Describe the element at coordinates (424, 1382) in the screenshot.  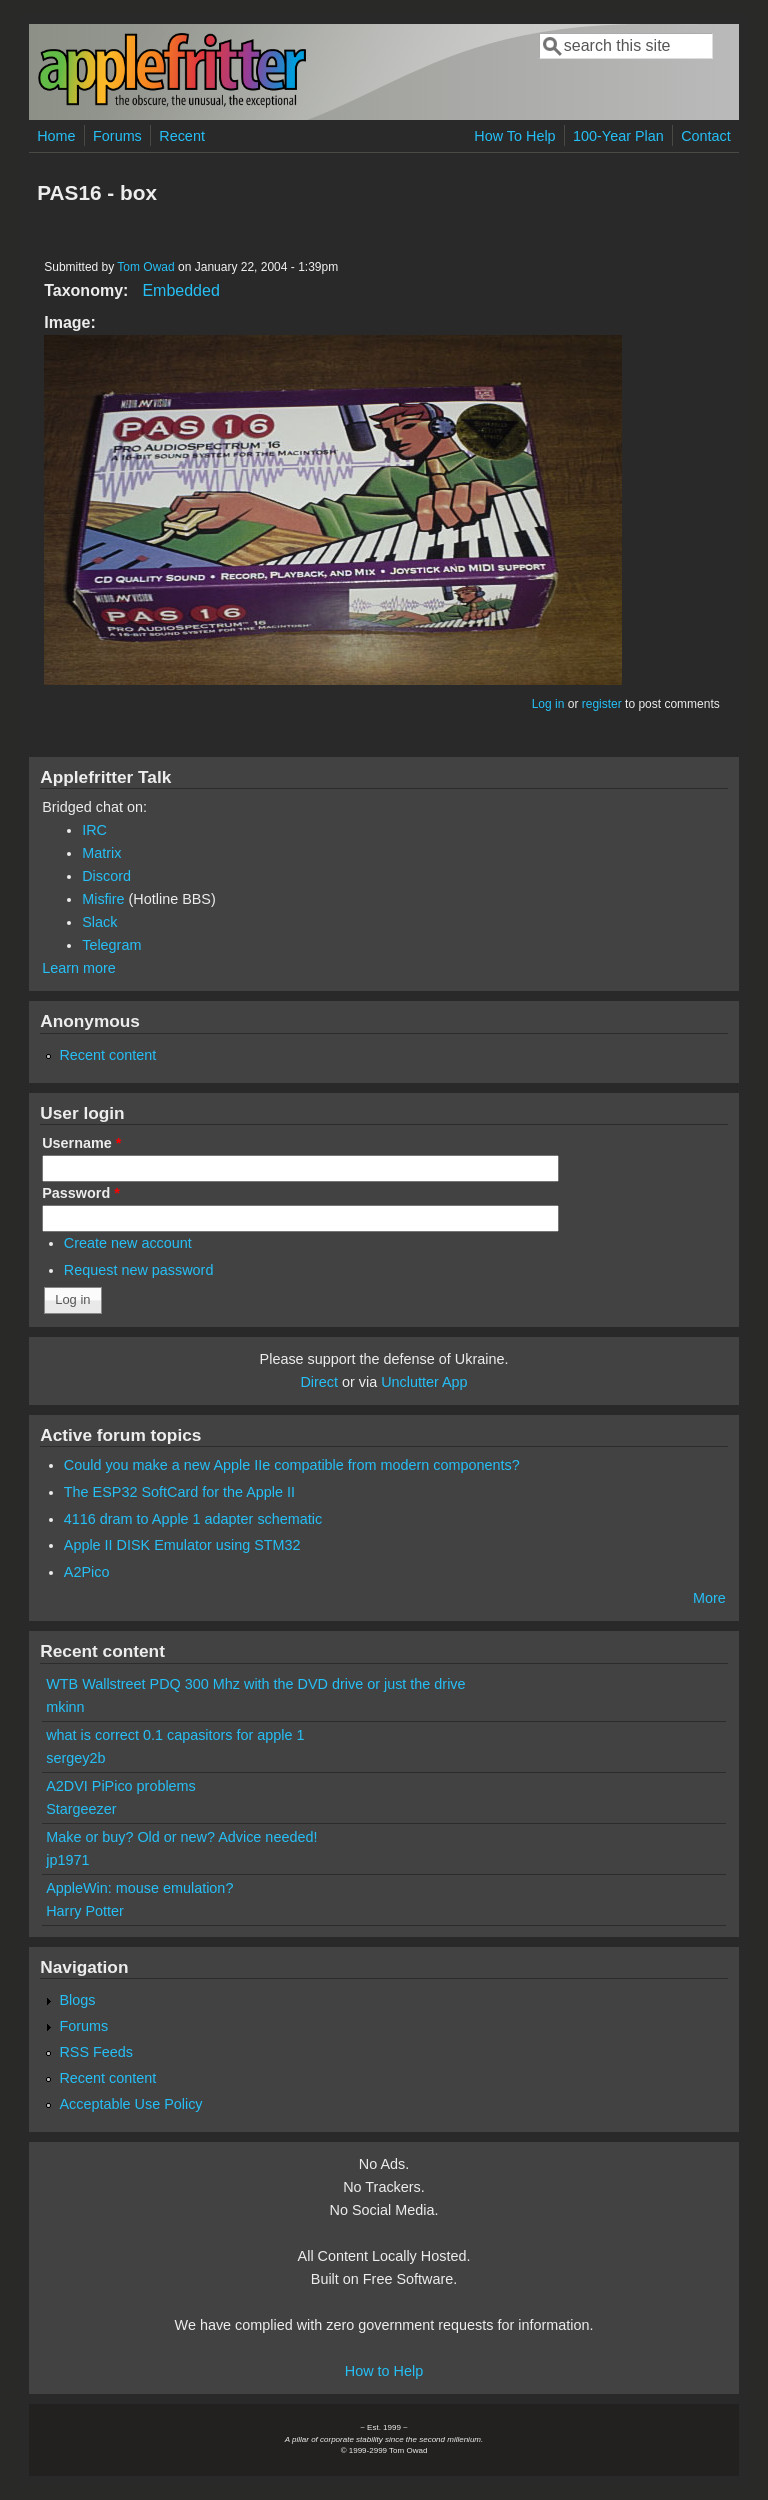
I see `Unclutter App` at that location.